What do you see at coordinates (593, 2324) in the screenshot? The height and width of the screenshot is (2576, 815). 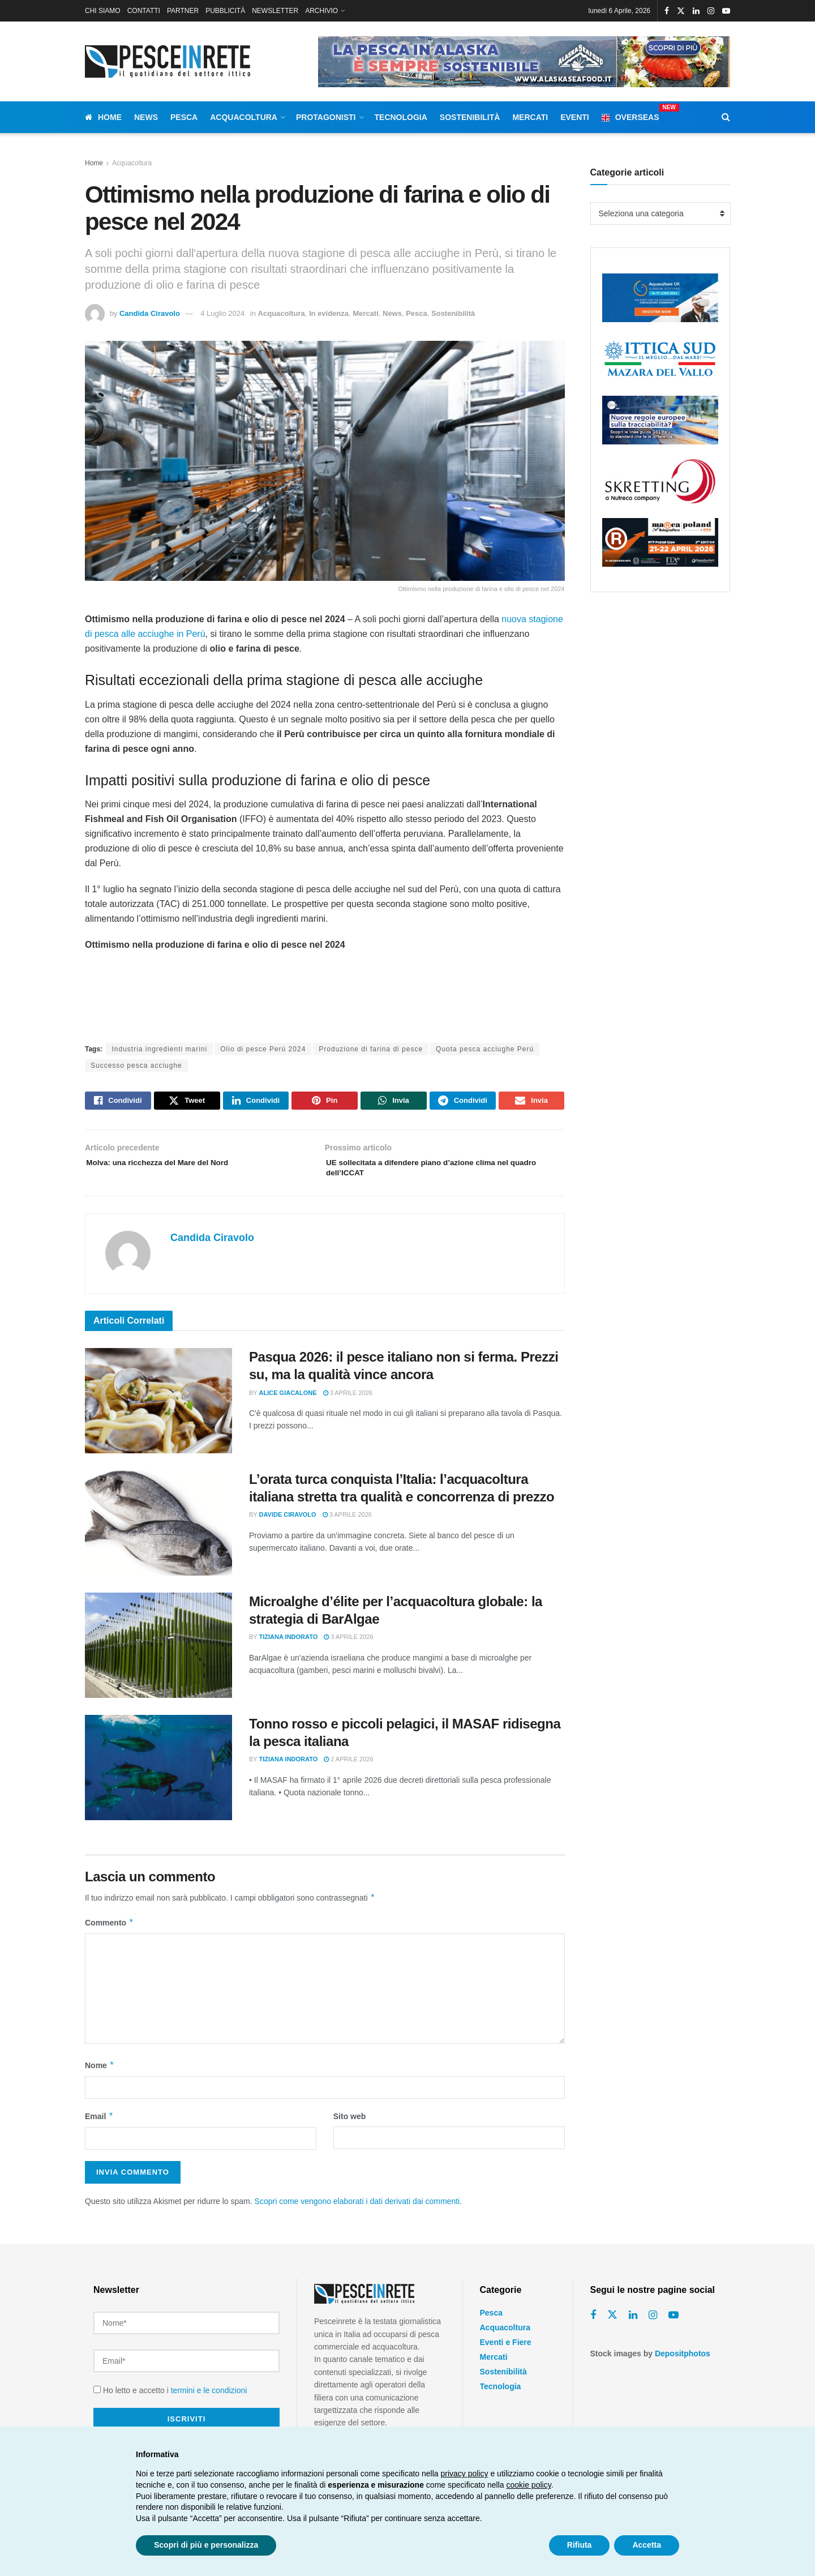 I see `[Find us on Facebook]` at bounding box center [593, 2324].